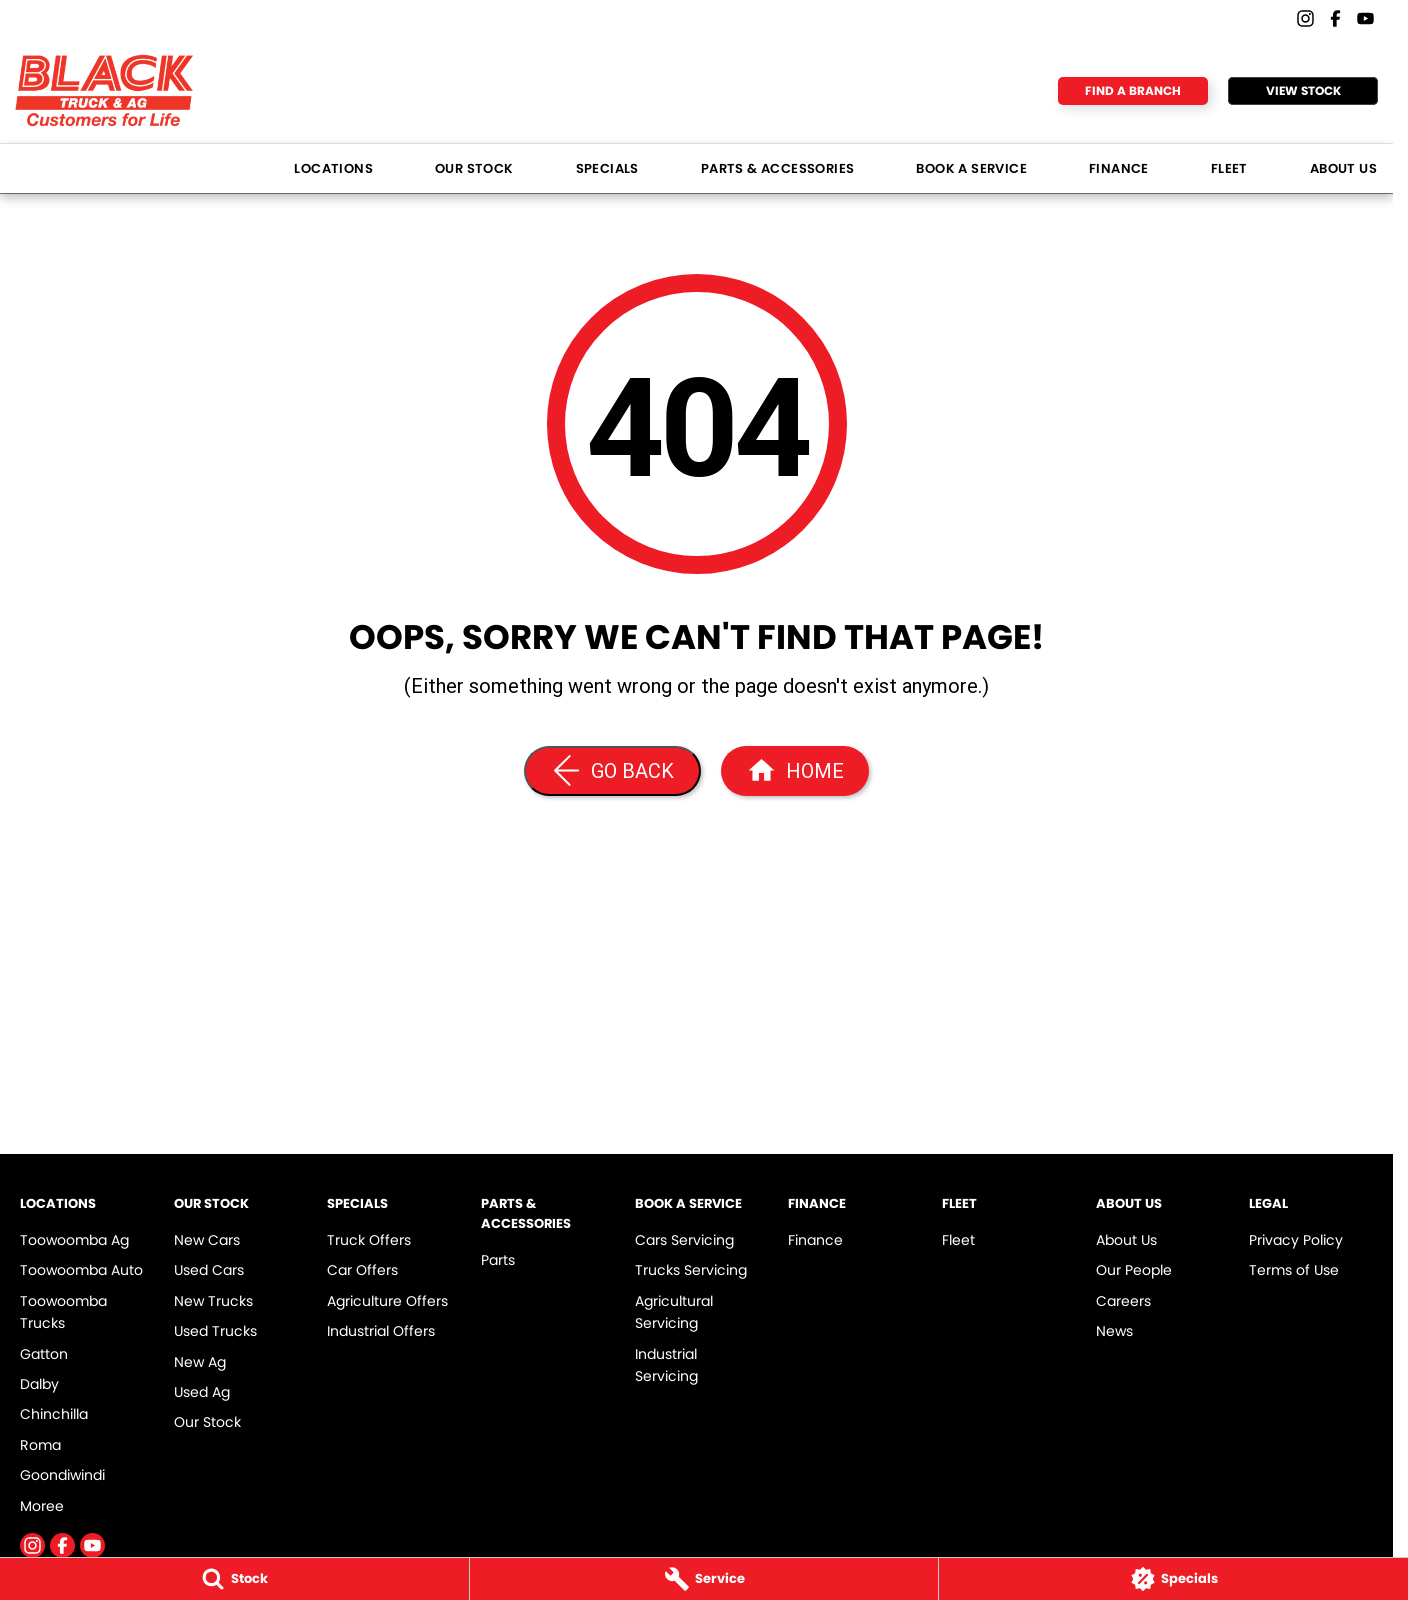 The height and width of the screenshot is (1600, 1408). What do you see at coordinates (381, 1331) in the screenshot?
I see `Industrial Offers` at bounding box center [381, 1331].